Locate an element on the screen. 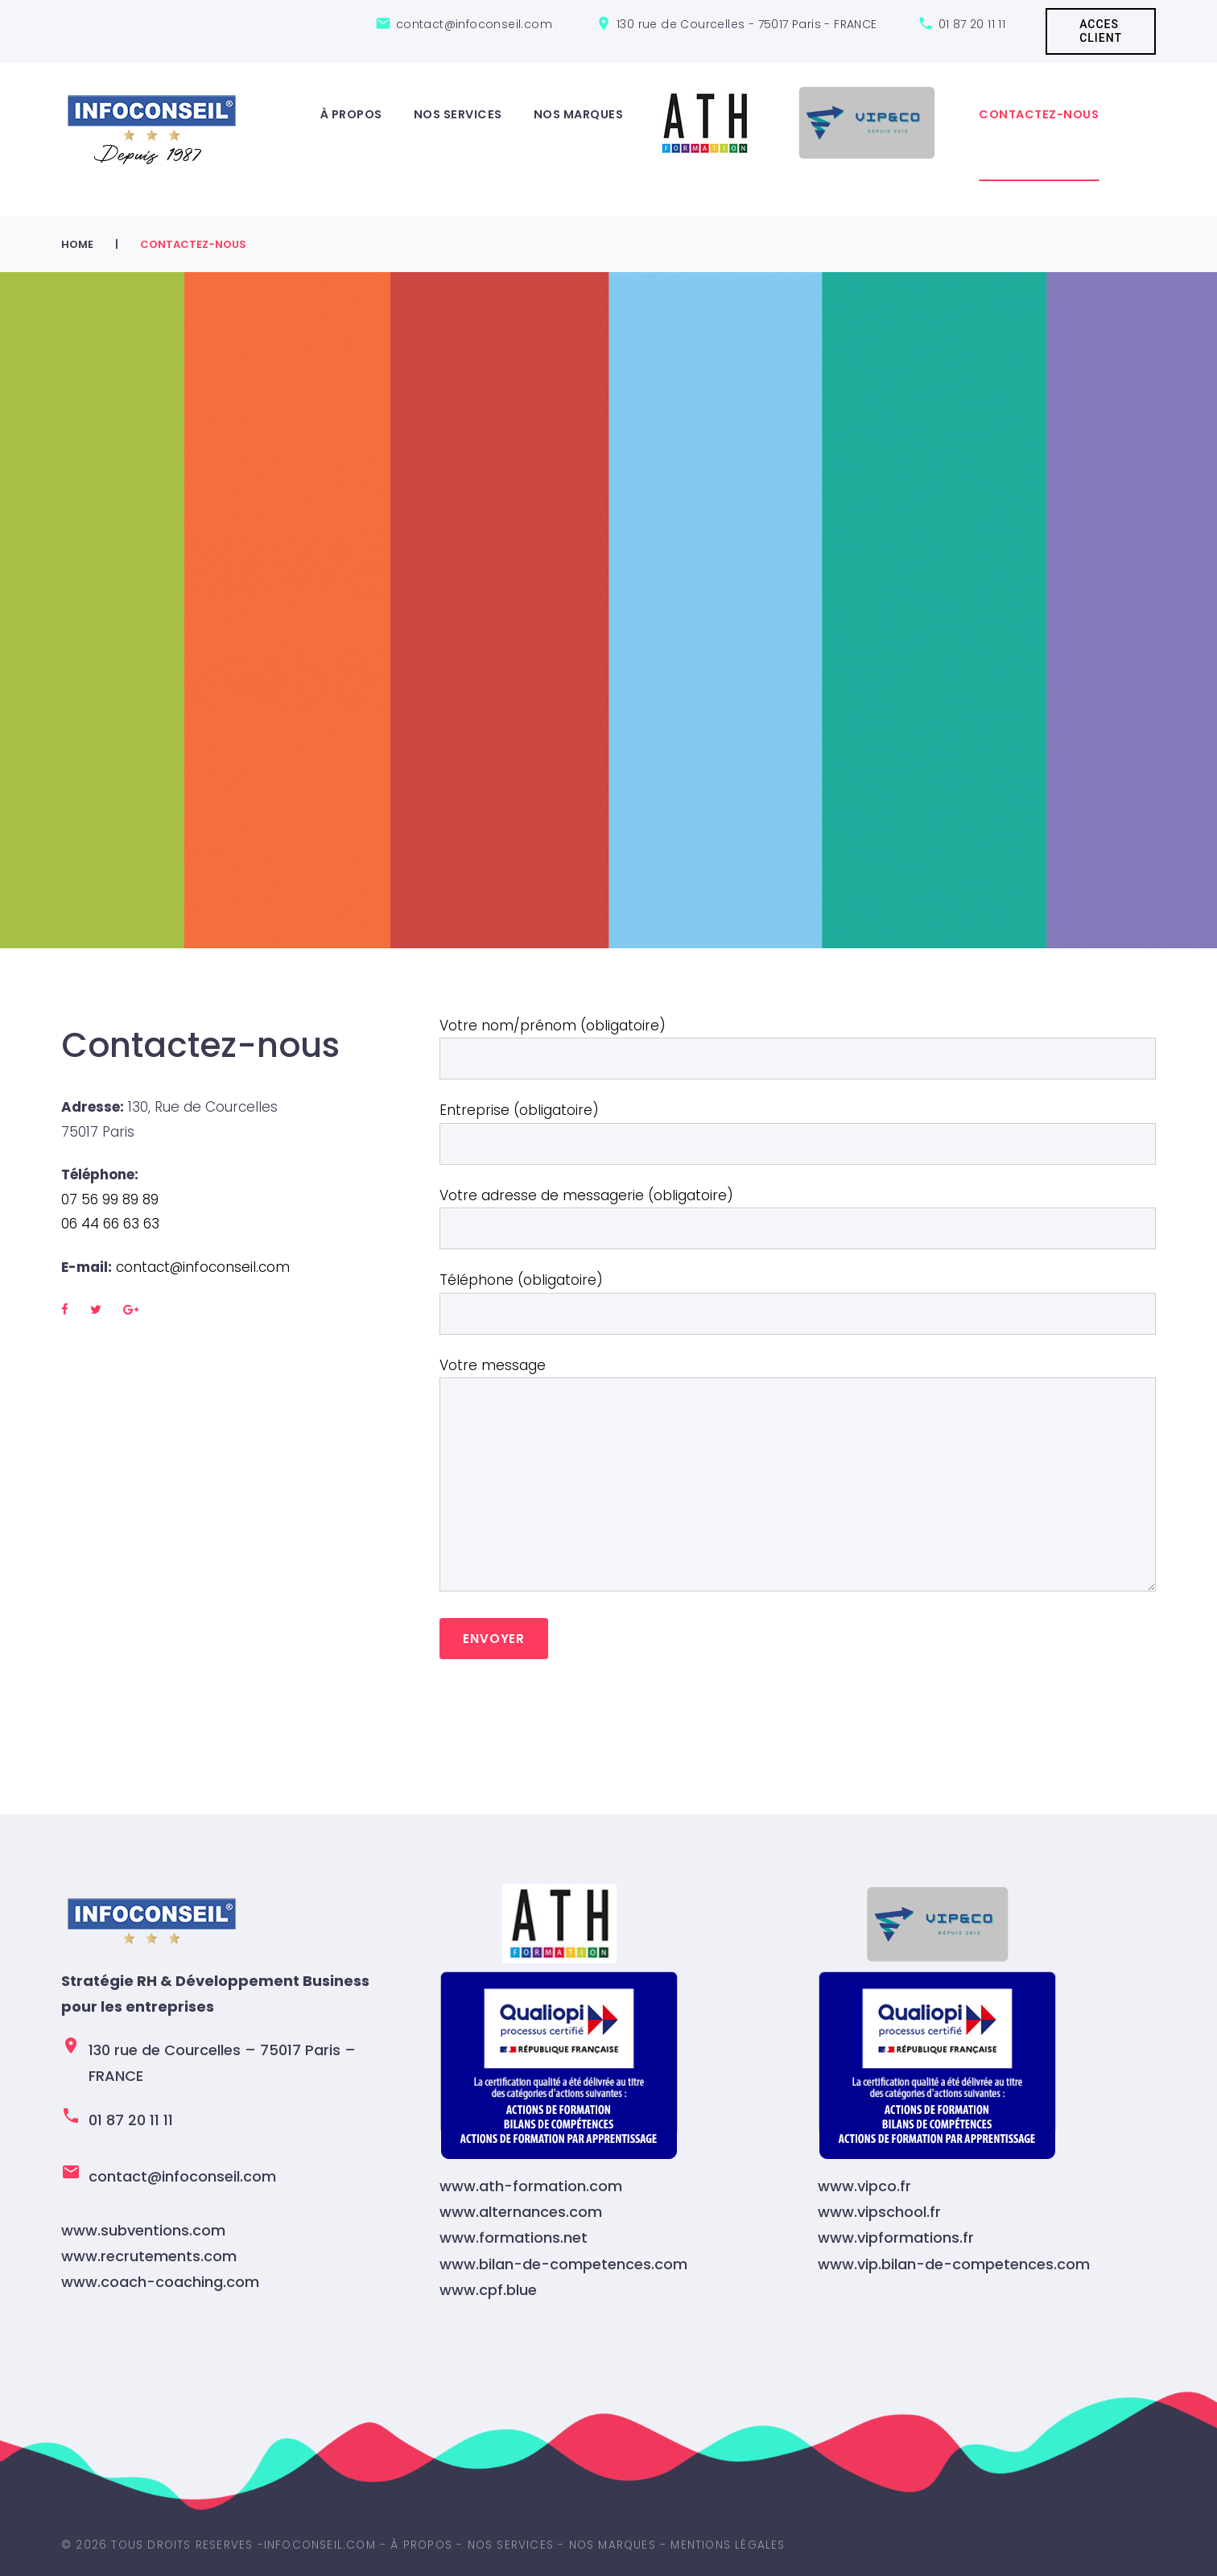  www.alternances.com is located at coordinates (520, 2212).